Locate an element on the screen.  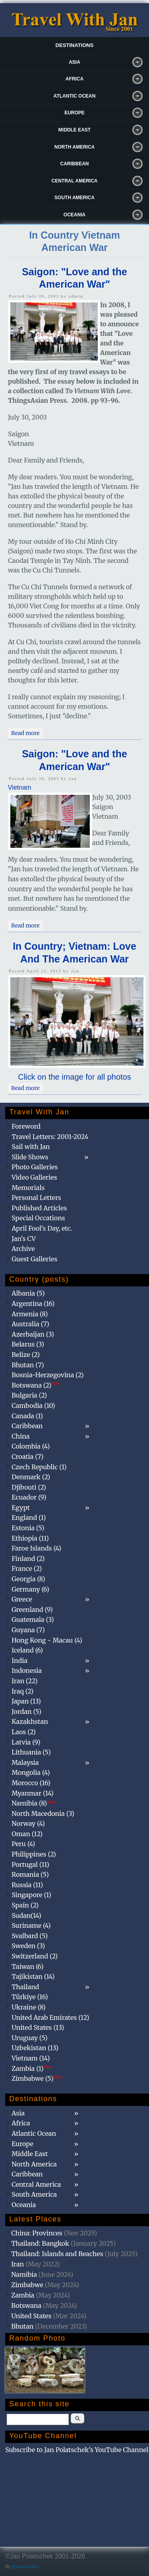
Greenland (9) is located at coordinates (32, 1609).